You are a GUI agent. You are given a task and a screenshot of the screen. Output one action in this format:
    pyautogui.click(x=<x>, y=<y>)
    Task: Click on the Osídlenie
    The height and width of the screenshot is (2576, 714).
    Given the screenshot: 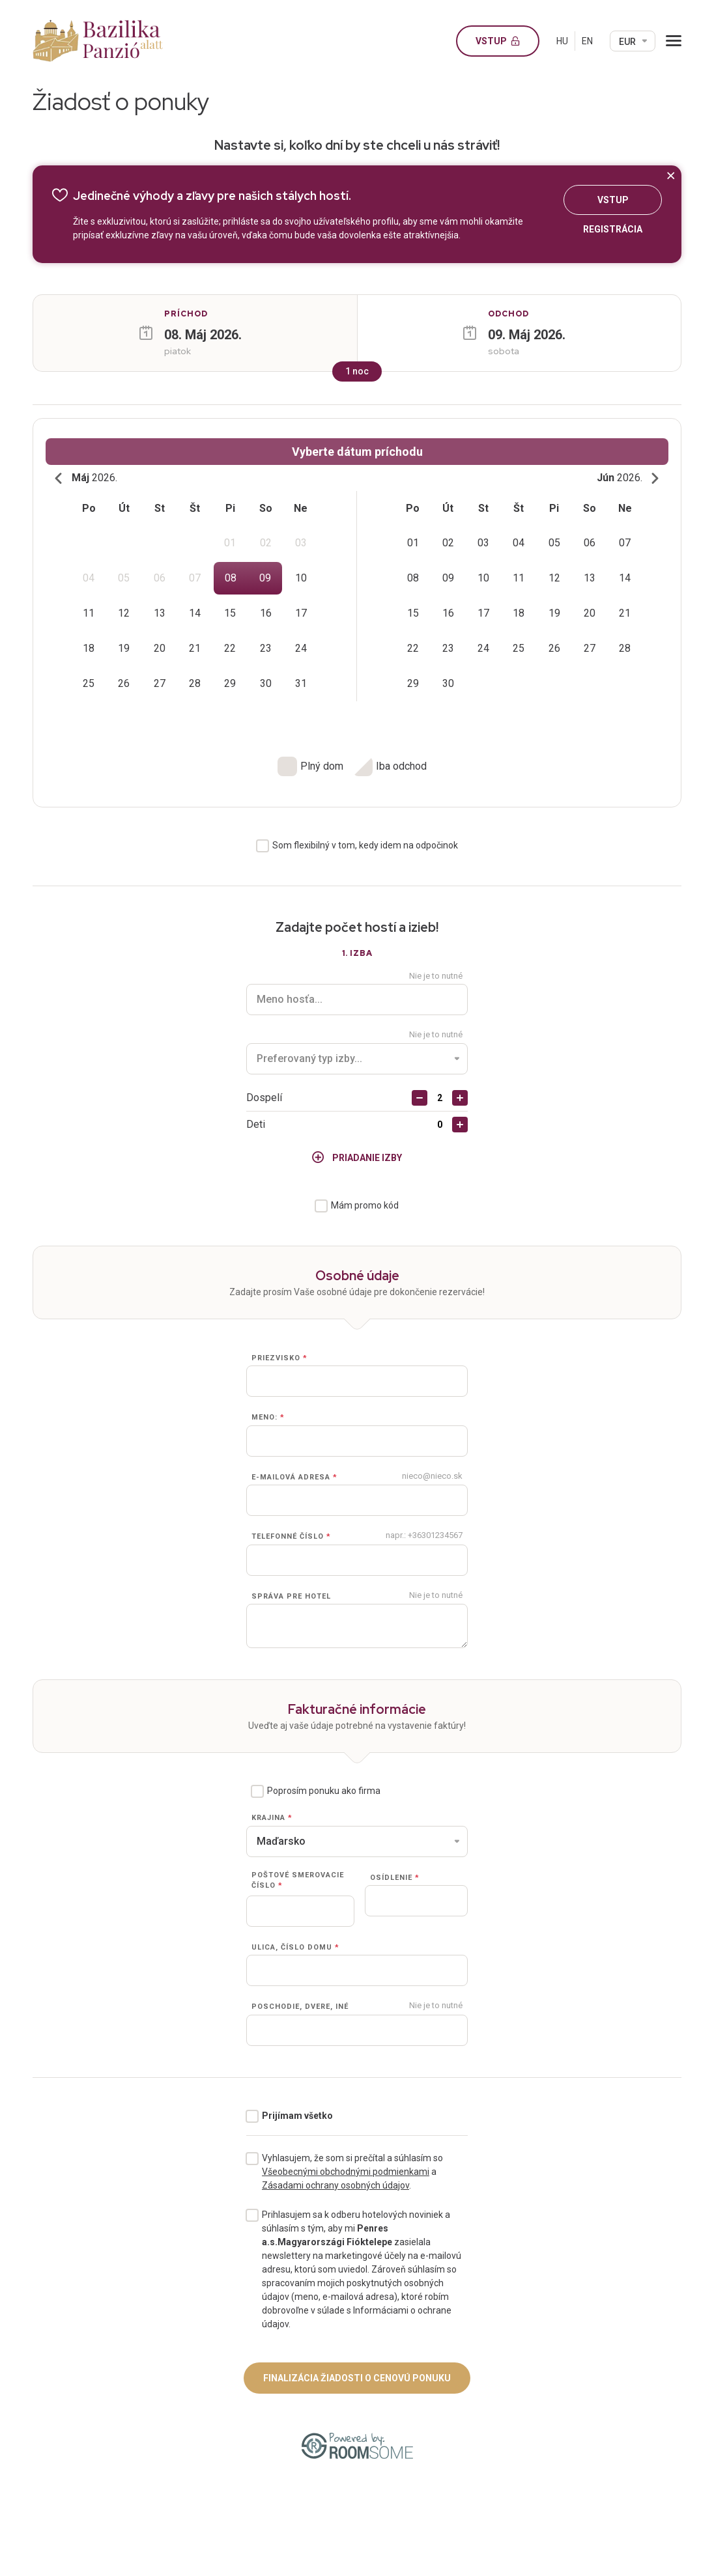 What is the action you would take?
    pyautogui.click(x=395, y=1877)
    